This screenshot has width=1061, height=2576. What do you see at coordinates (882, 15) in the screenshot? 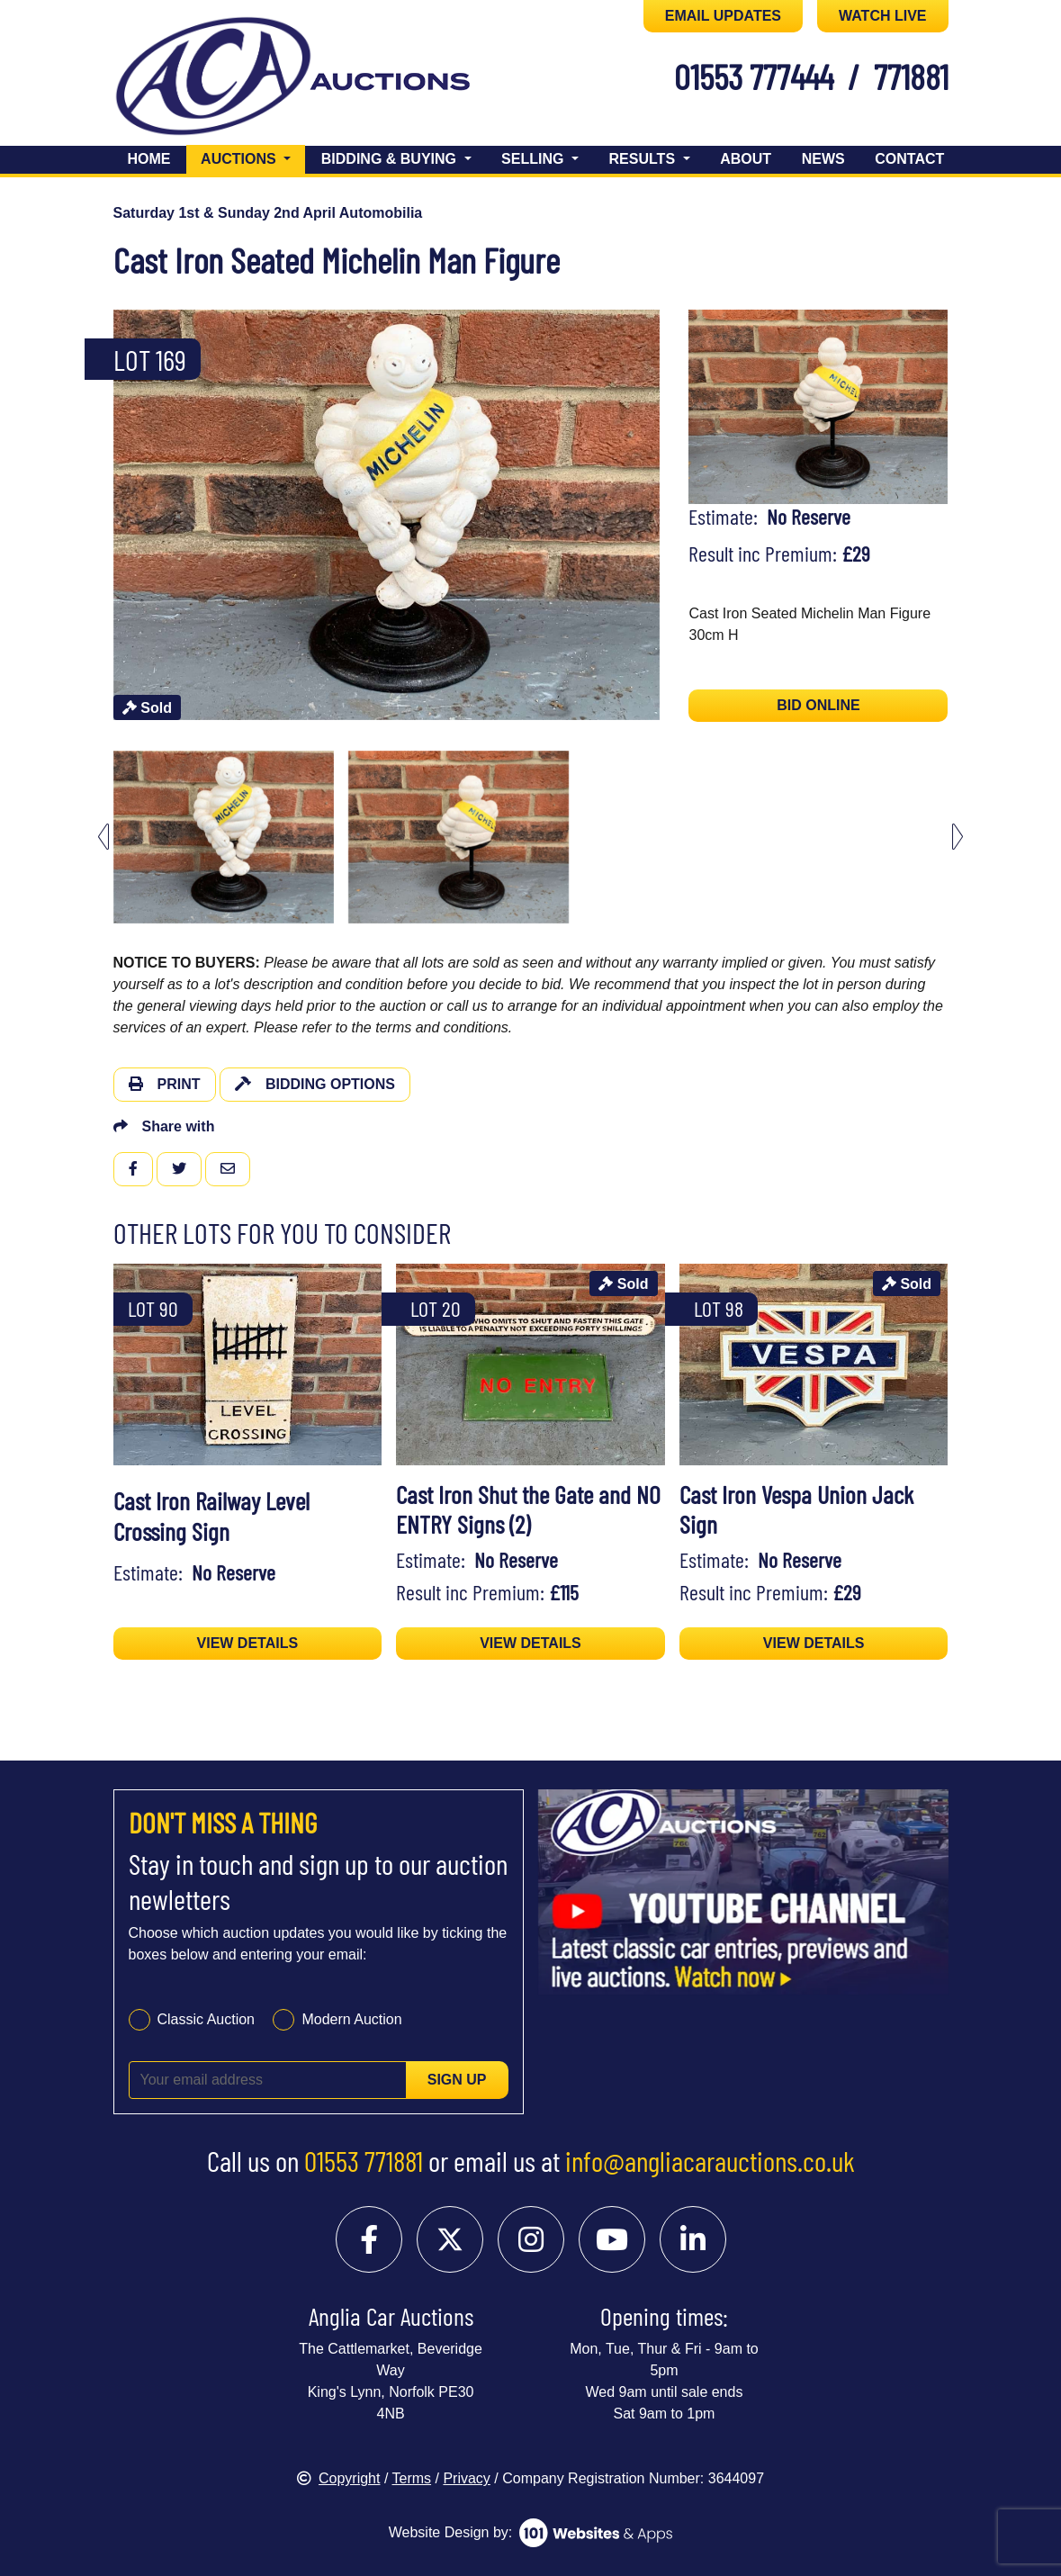
I see `WATCH LIVE` at bounding box center [882, 15].